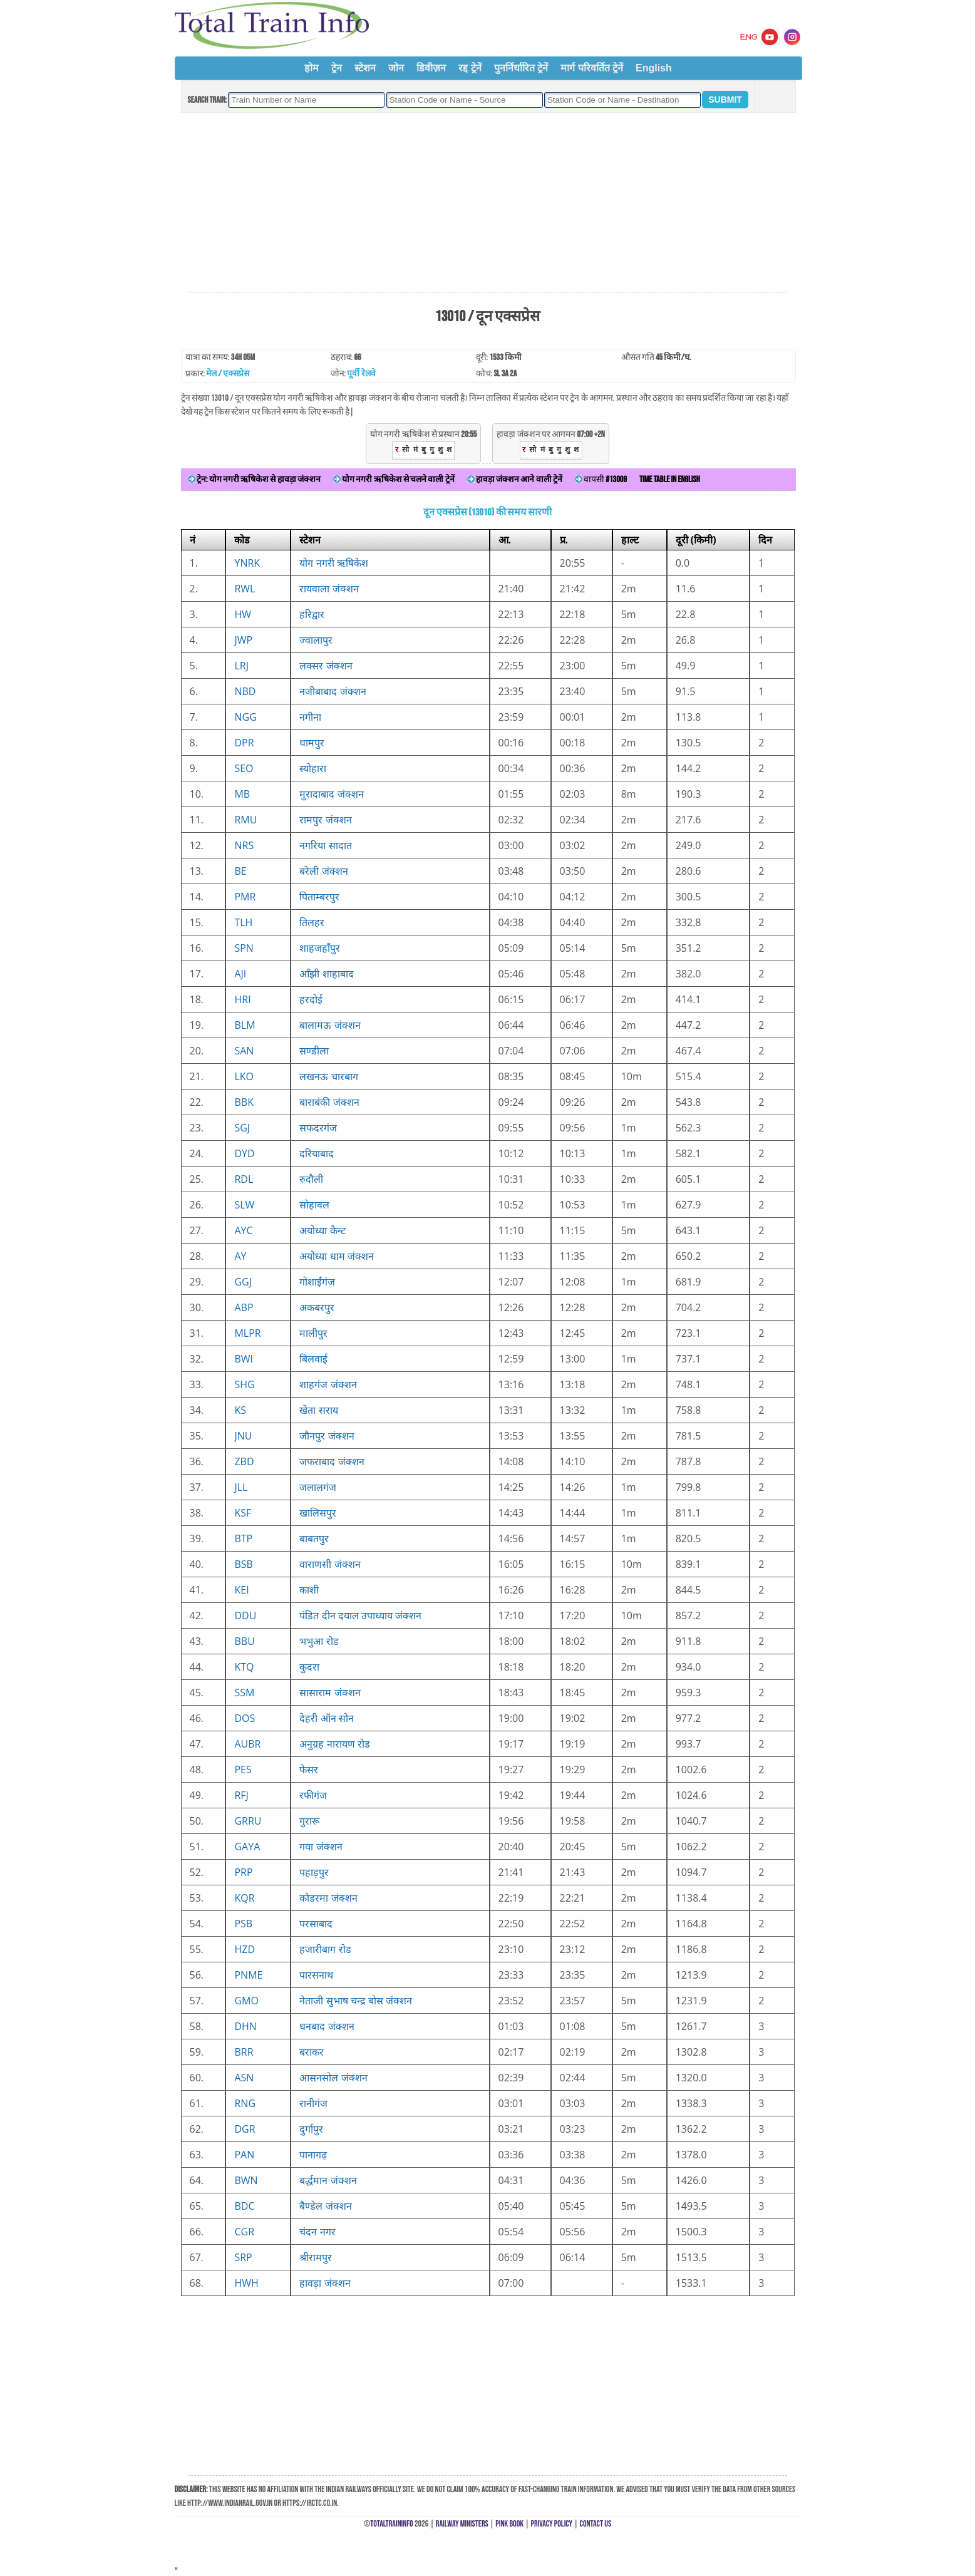 This screenshot has height=2576, width=975. I want to click on मार्ग परिवर्तित ट्रेनें, so click(591, 68).